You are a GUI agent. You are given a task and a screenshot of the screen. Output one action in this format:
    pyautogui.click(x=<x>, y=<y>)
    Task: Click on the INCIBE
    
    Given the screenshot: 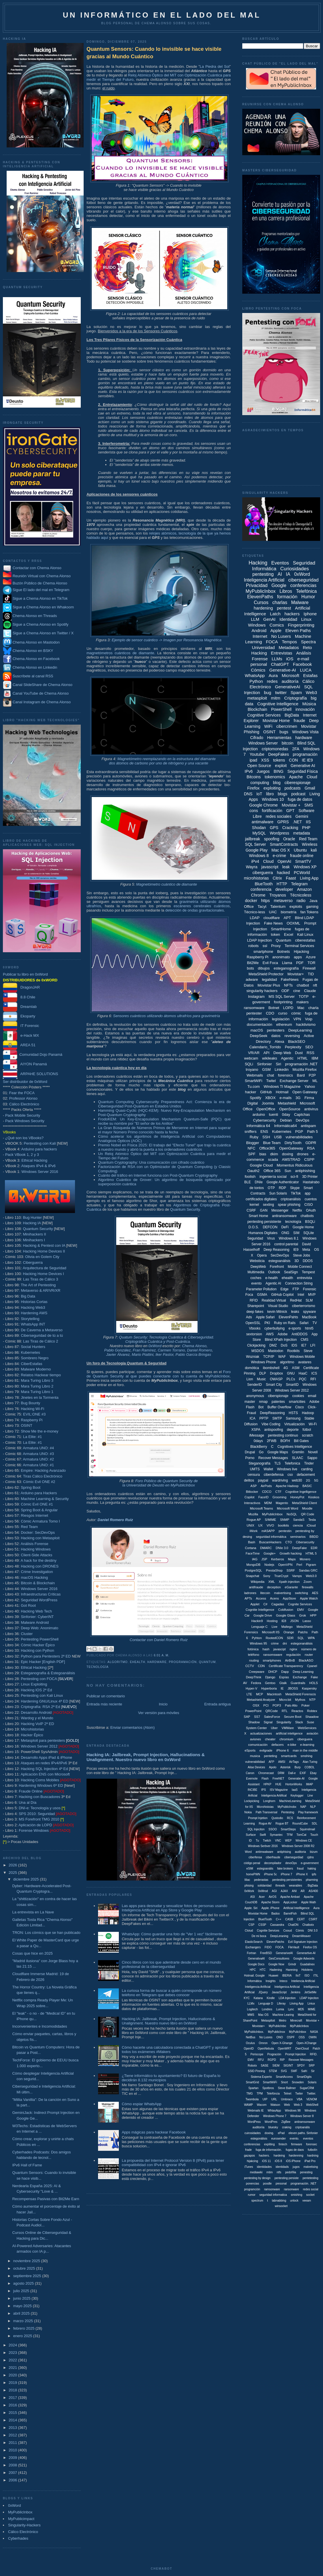 What is the action you would take?
    pyautogui.click(x=252, y=1789)
    